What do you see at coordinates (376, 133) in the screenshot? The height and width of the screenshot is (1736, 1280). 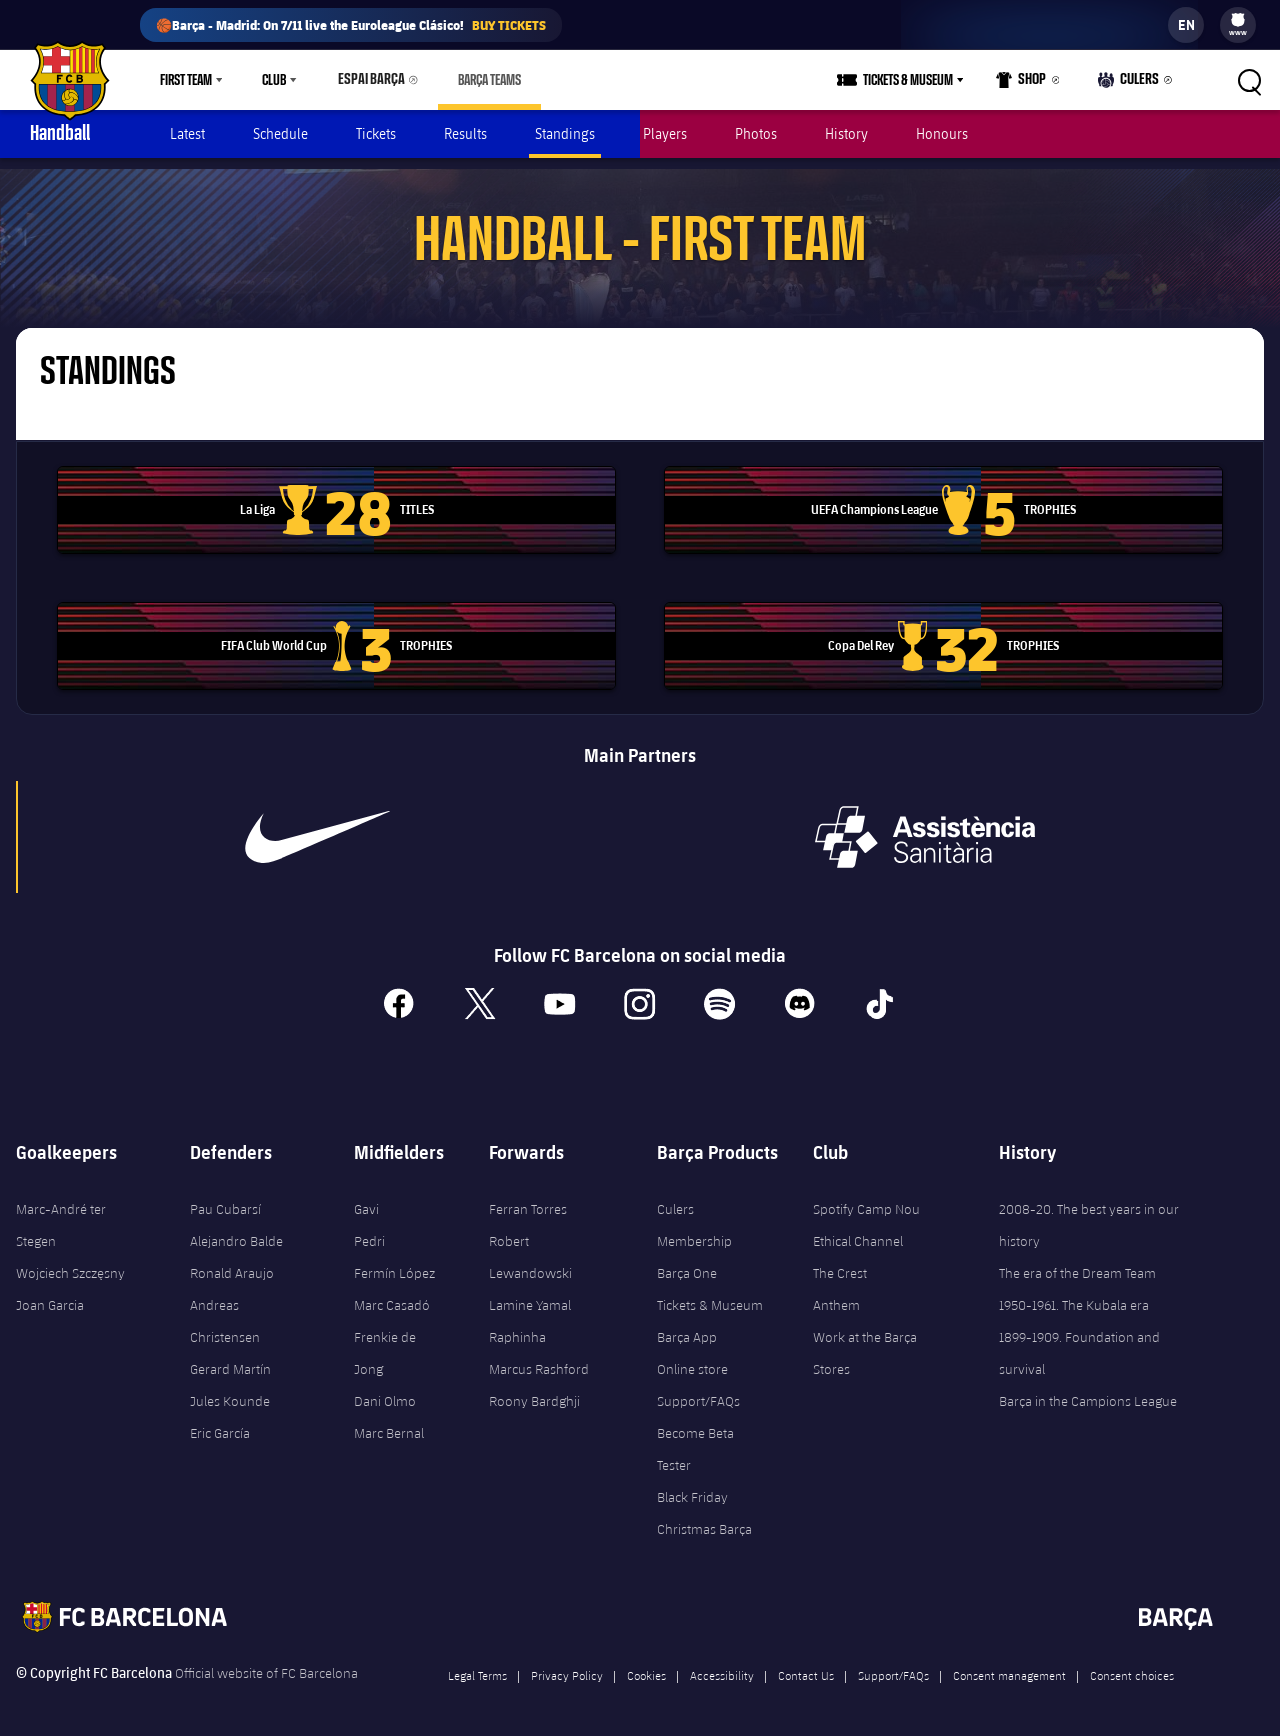 I see `Tickets [menuitem]` at bounding box center [376, 133].